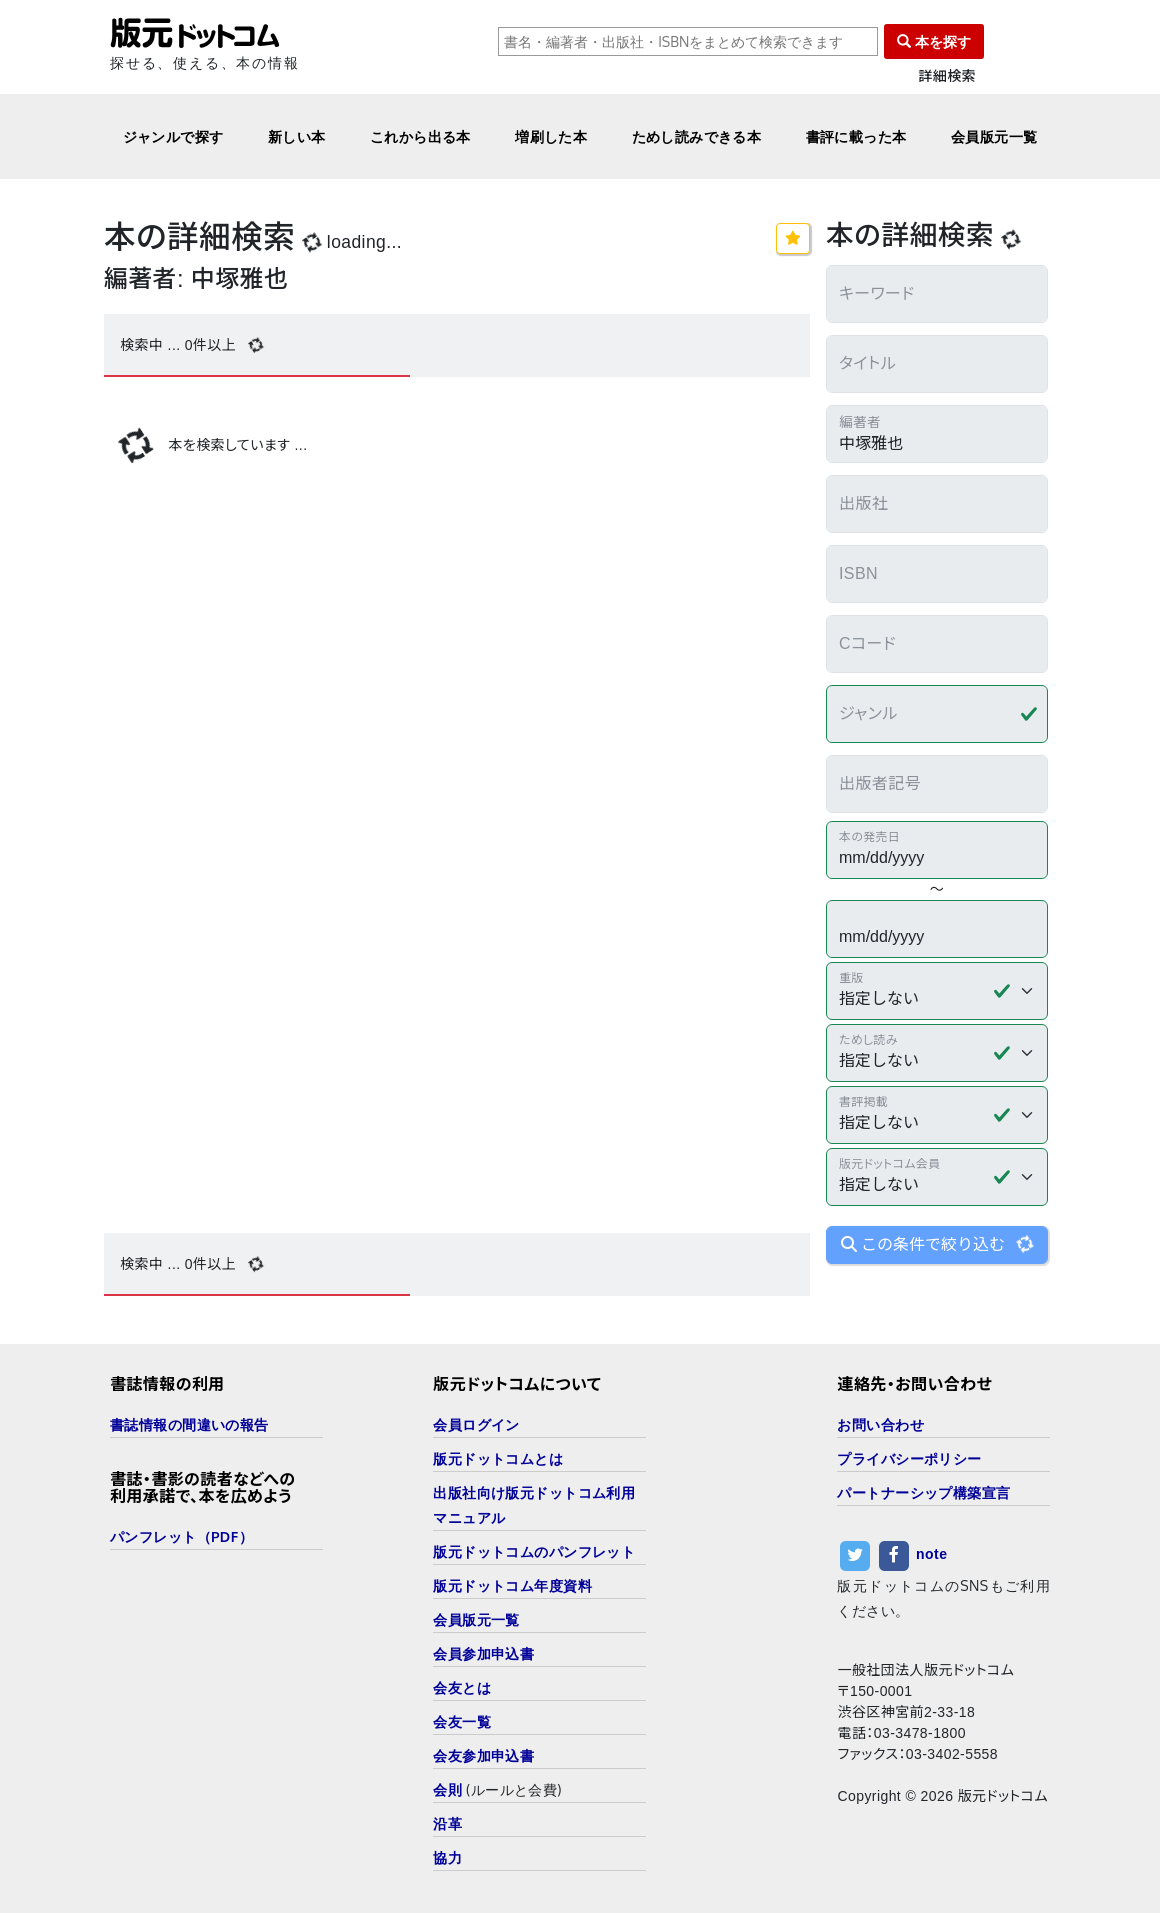 The image size is (1160, 1913). What do you see at coordinates (181, 1536) in the screenshot?
I see `パンフレット（PDF）` at bounding box center [181, 1536].